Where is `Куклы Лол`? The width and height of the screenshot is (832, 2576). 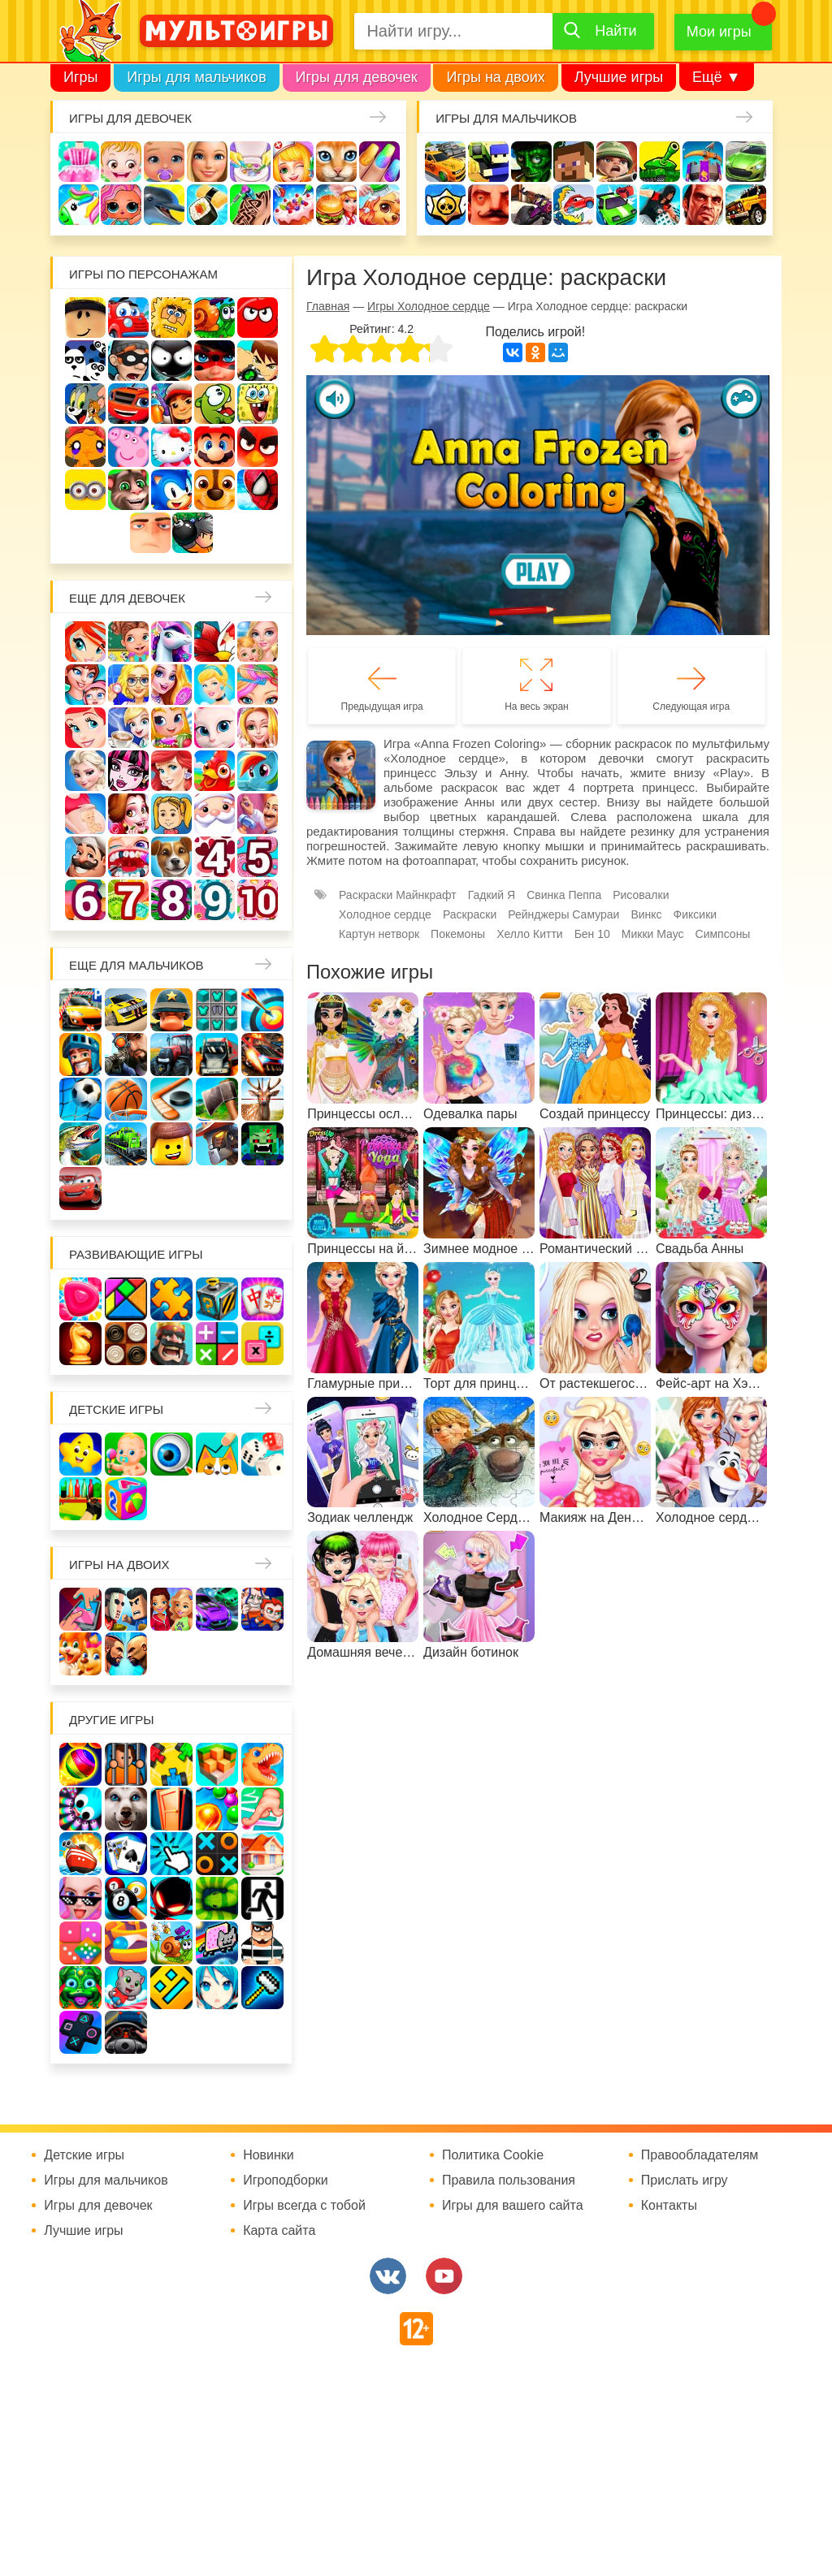
Куклы Лол is located at coordinates (121, 204).